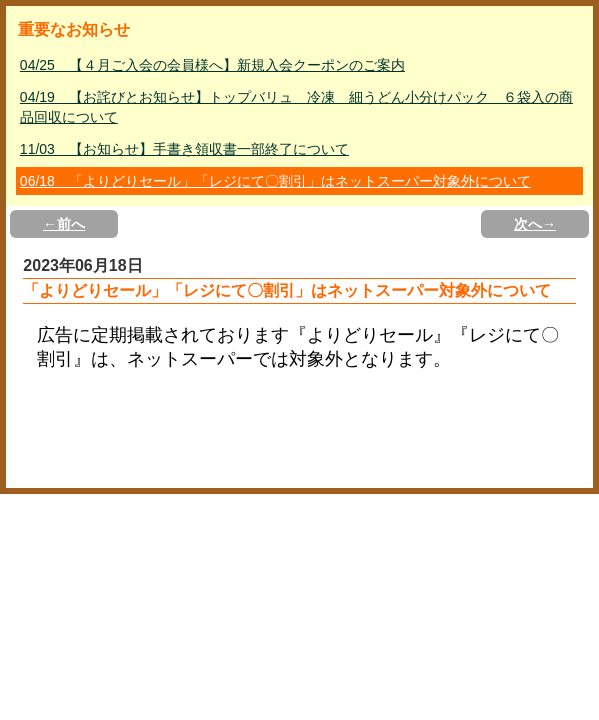  I want to click on 11/03 【お知らせ】手書き領収書一部終了について, so click(184, 149).